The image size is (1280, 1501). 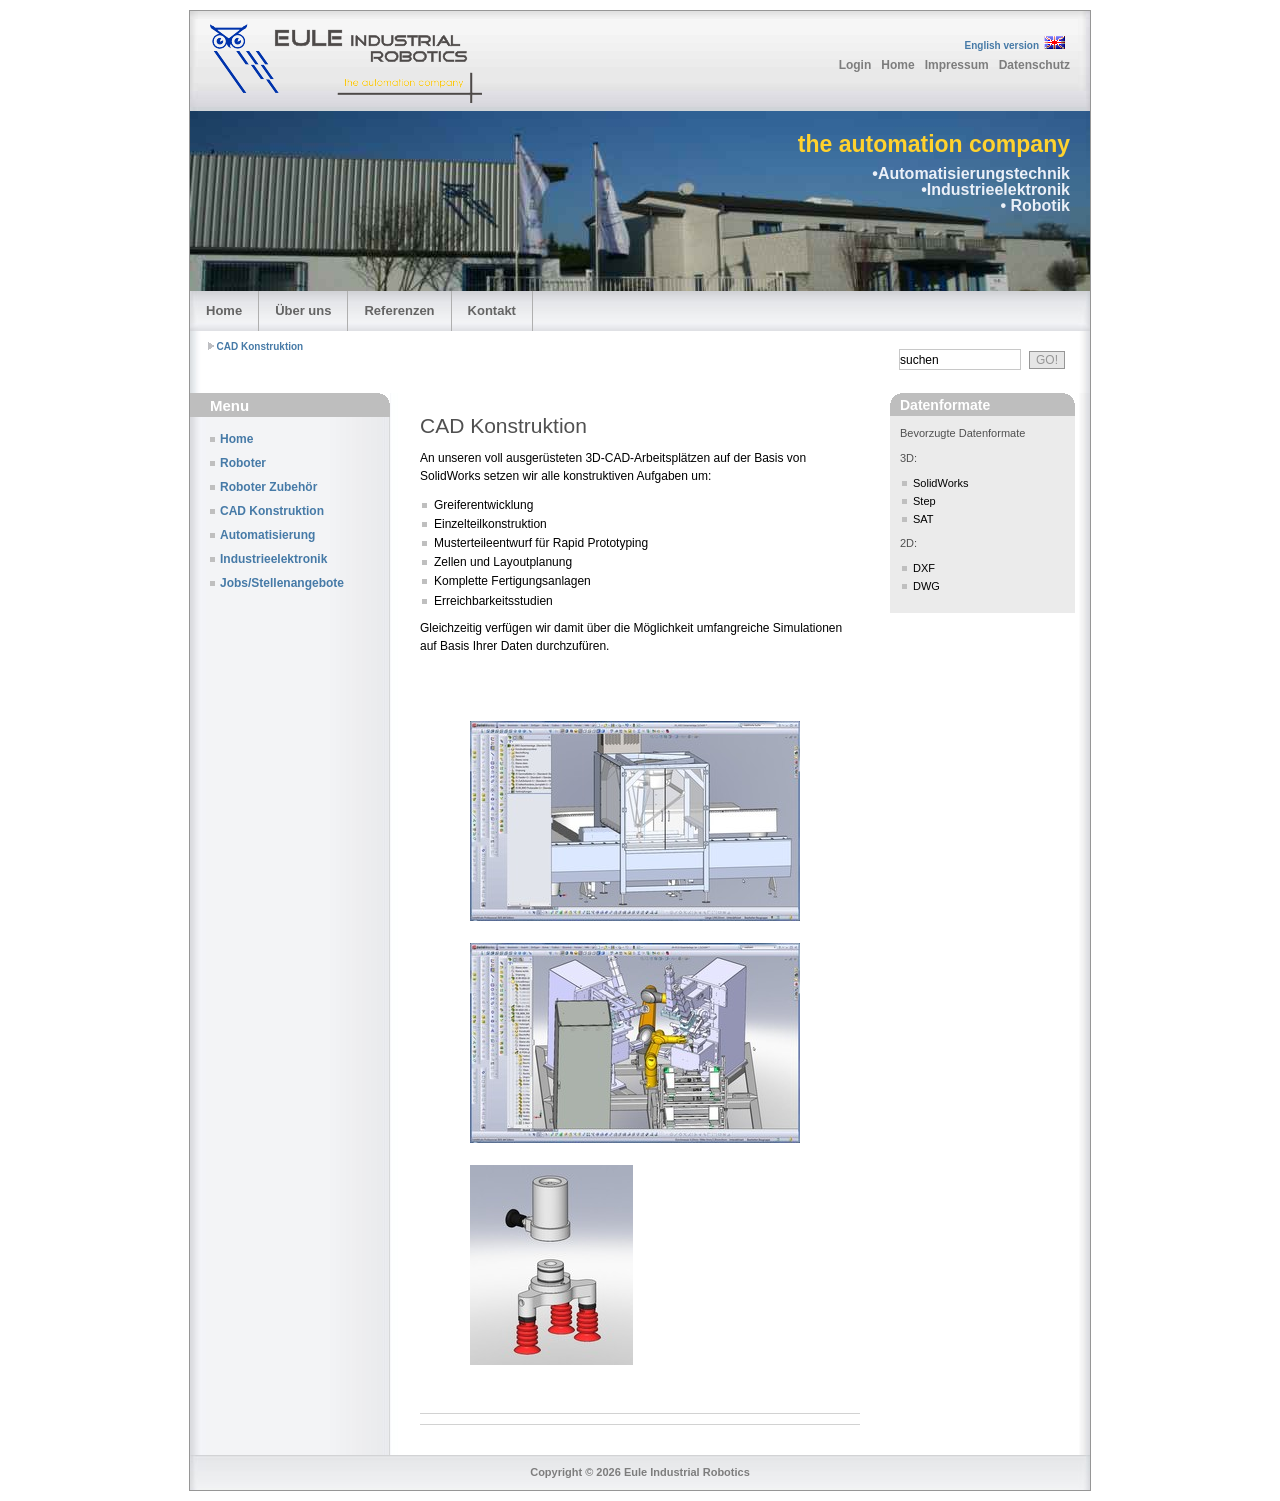 I want to click on Über uns, so click(x=303, y=310).